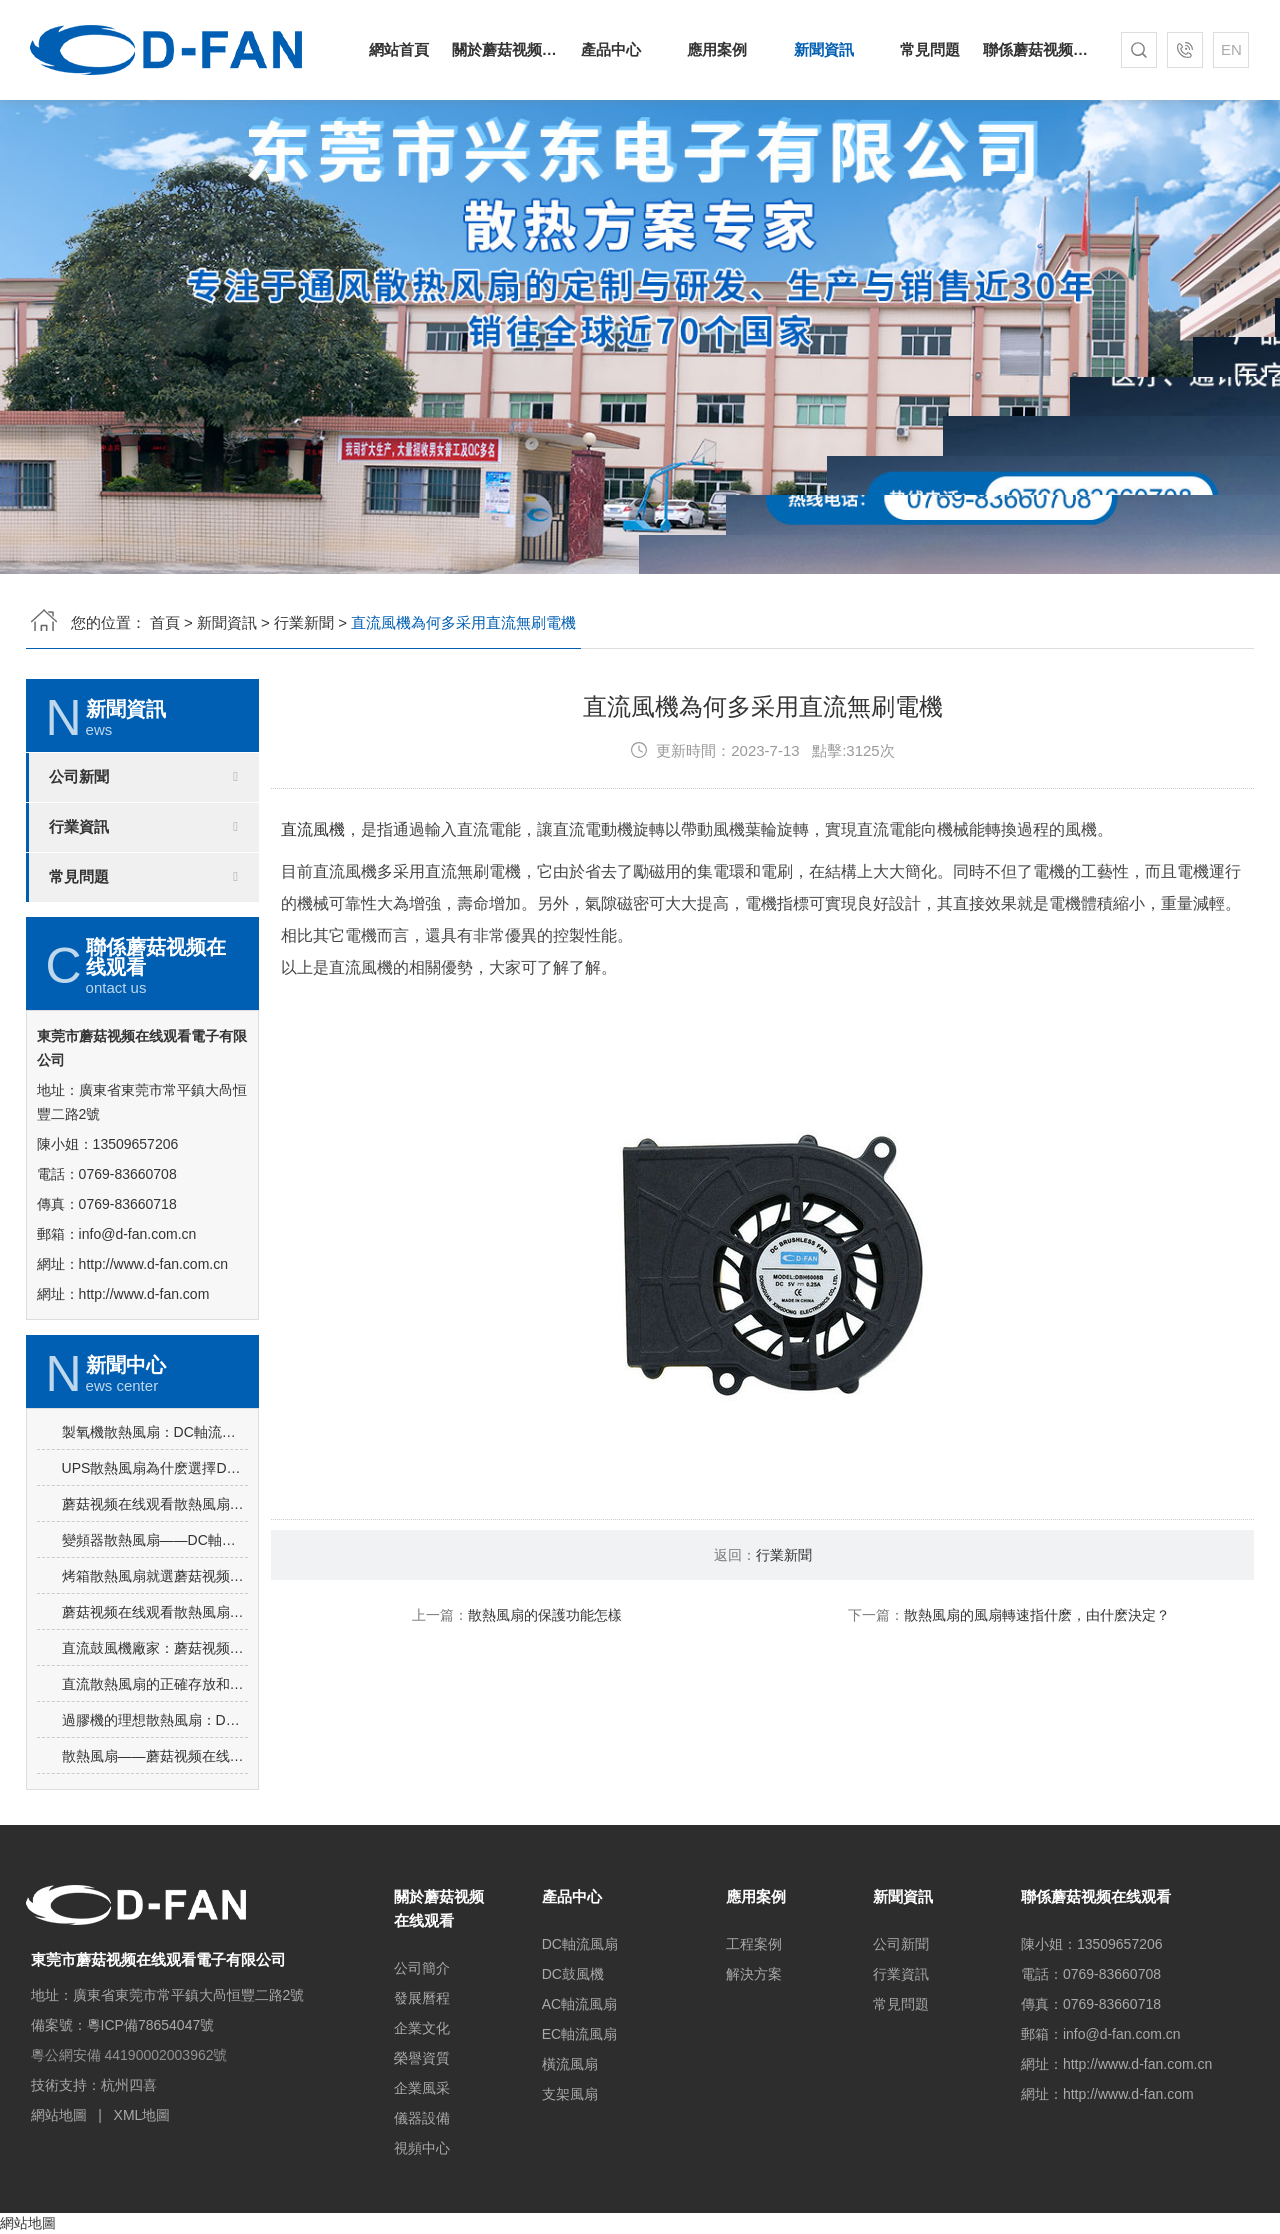 This screenshot has height=2234, width=1280. I want to click on 首頁, so click(165, 622).